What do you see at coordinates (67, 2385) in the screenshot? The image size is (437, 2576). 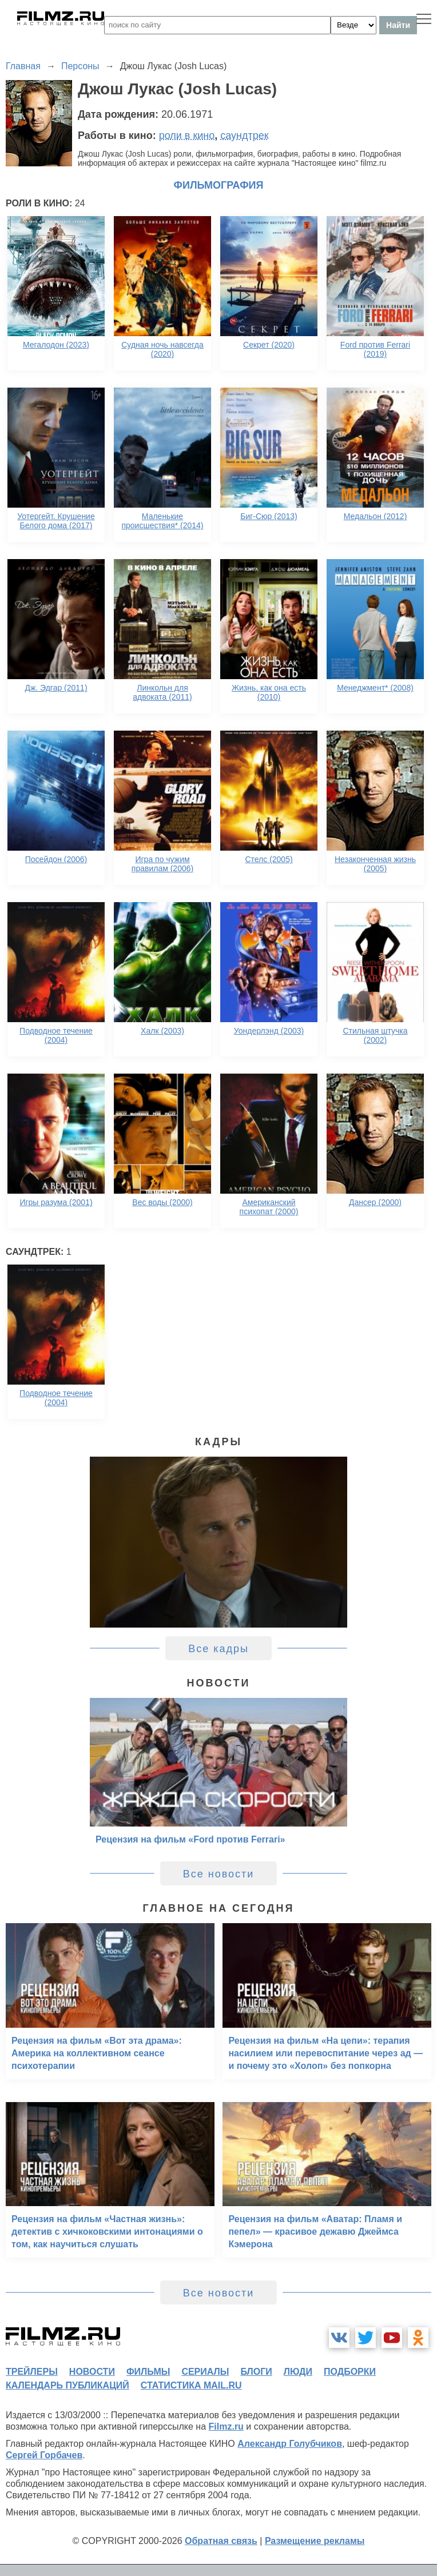 I see `календарь публикаций` at bounding box center [67, 2385].